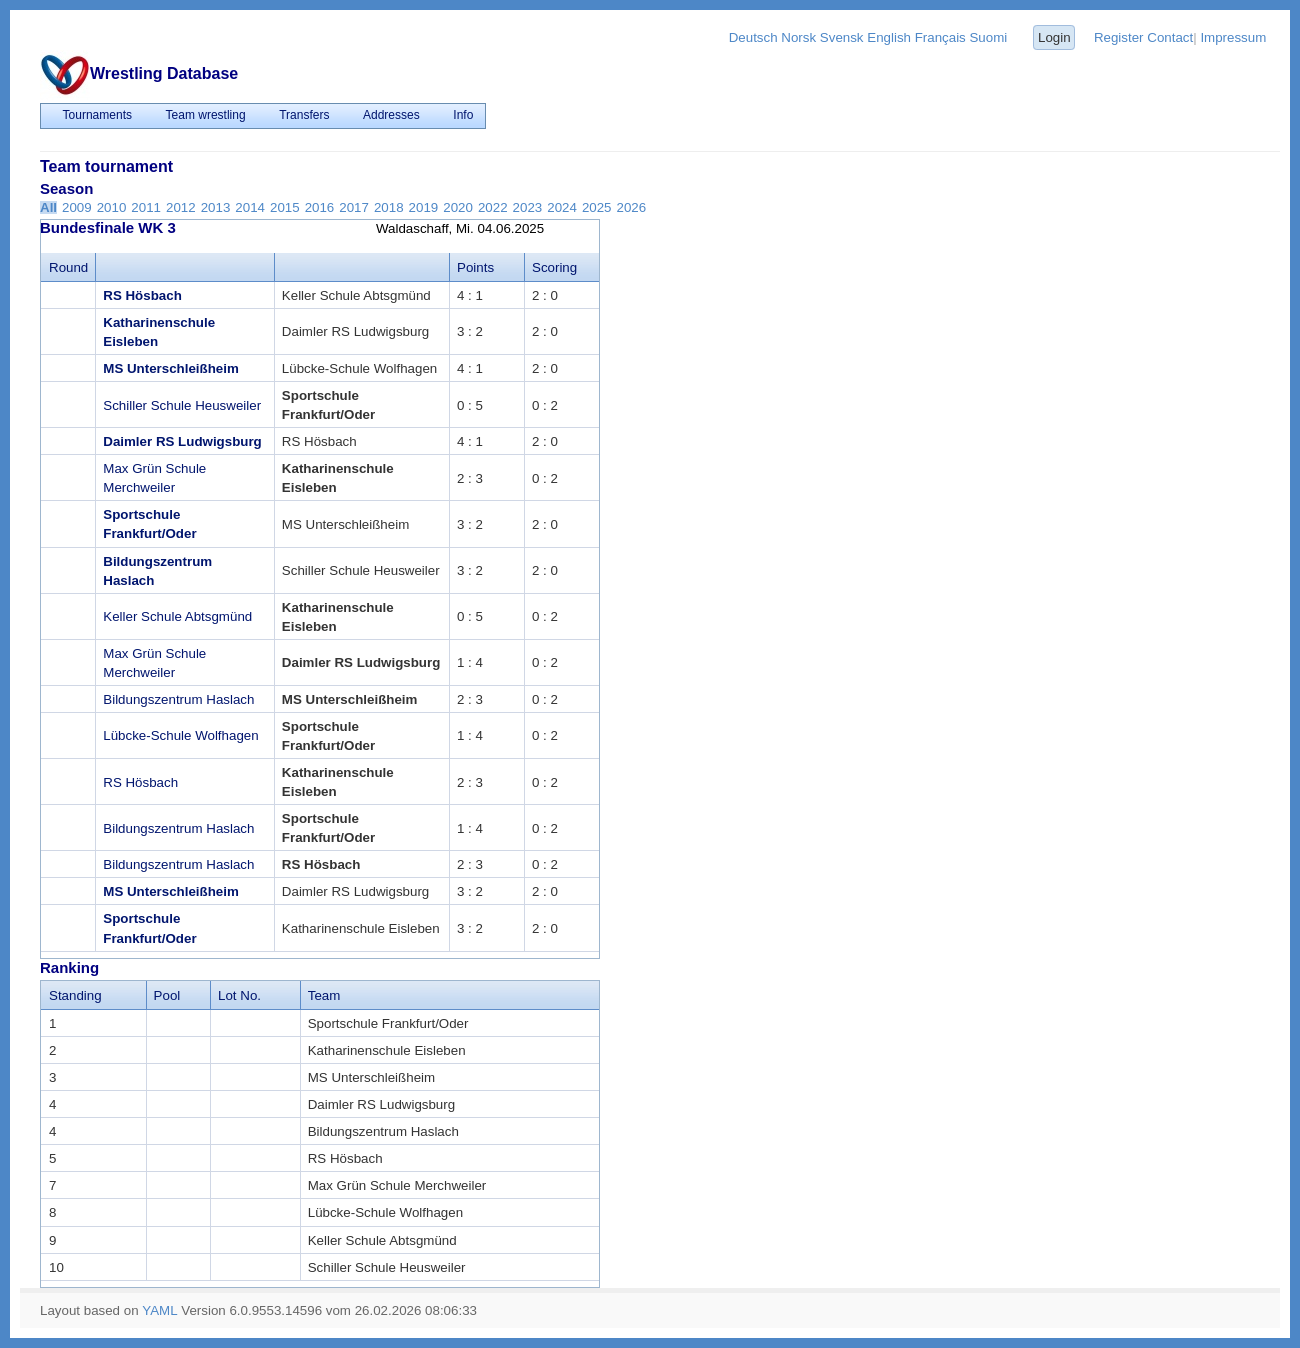 The height and width of the screenshot is (1348, 1300). Describe the element at coordinates (182, 441) in the screenshot. I see `Daimler RS Ludwigsburg` at that location.